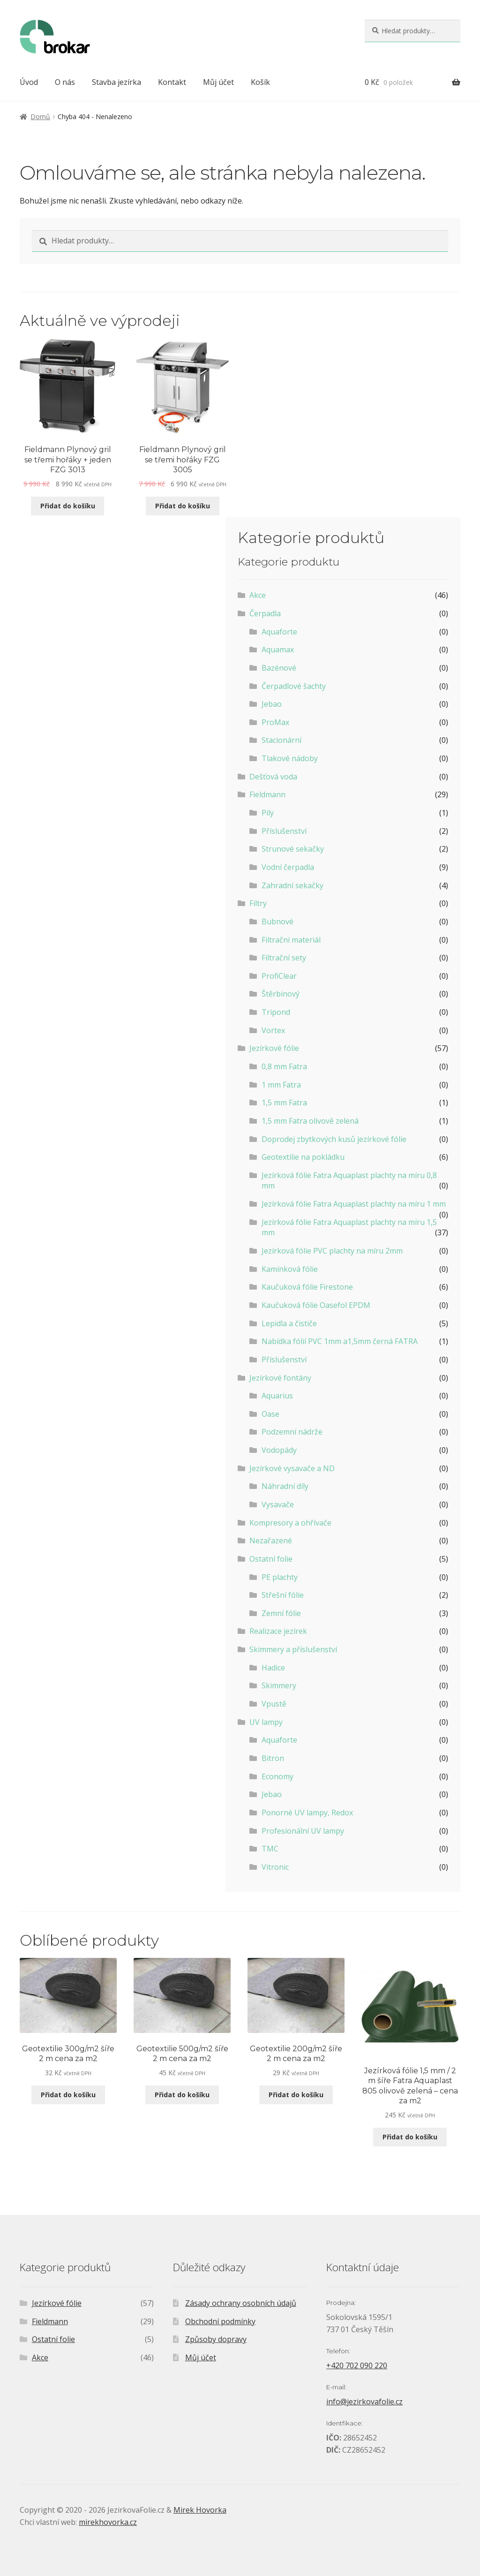  Describe the element at coordinates (116, 82) in the screenshot. I see `Stavba jezírka` at that location.